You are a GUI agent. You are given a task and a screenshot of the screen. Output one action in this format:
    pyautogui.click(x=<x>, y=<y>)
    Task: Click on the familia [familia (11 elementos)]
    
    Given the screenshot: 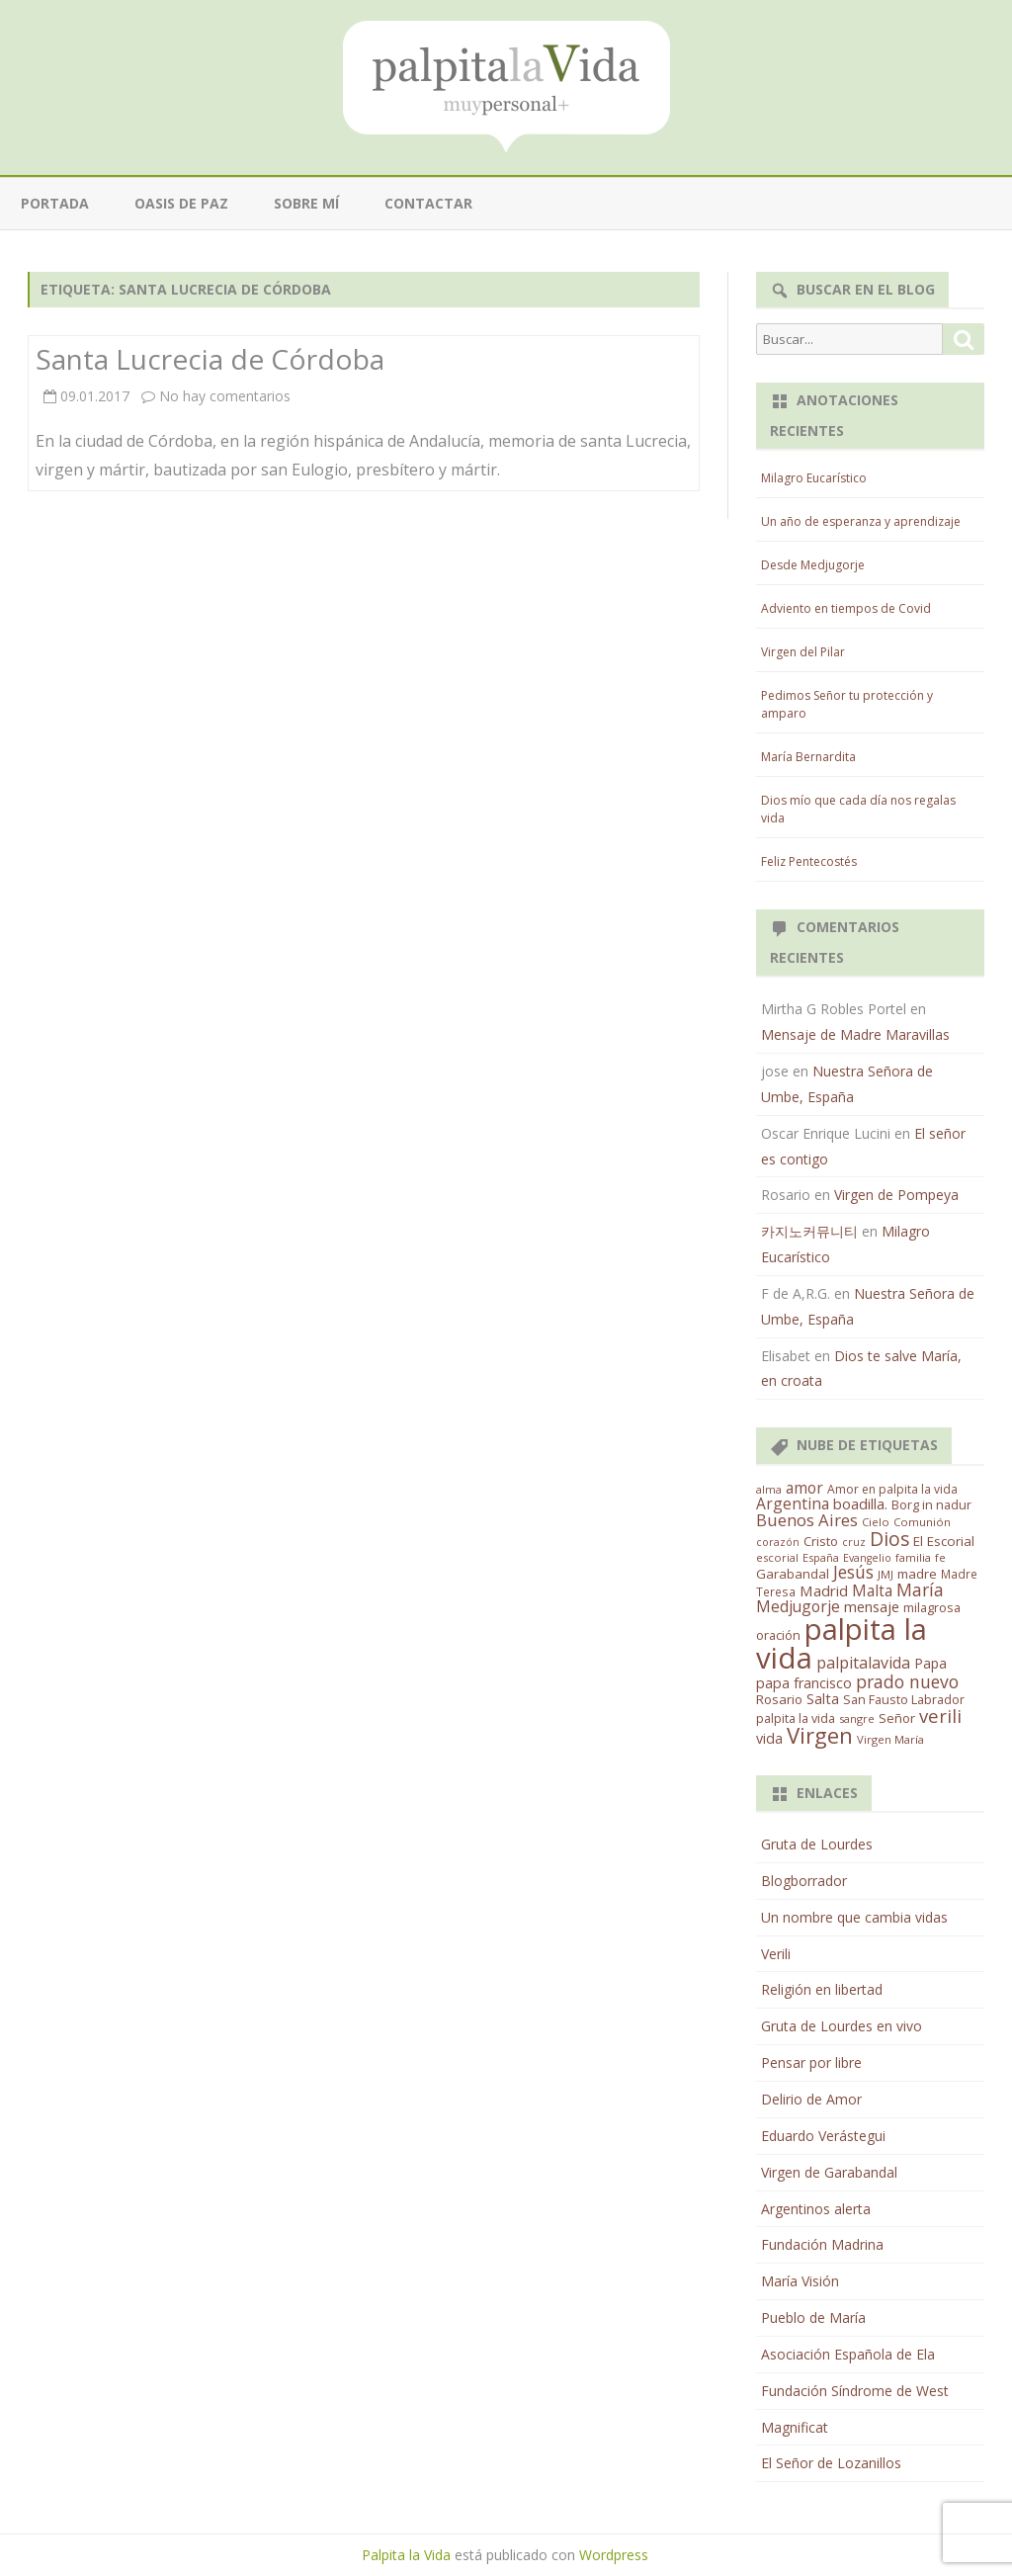 What is the action you would take?
    pyautogui.click(x=913, y=1557)
    